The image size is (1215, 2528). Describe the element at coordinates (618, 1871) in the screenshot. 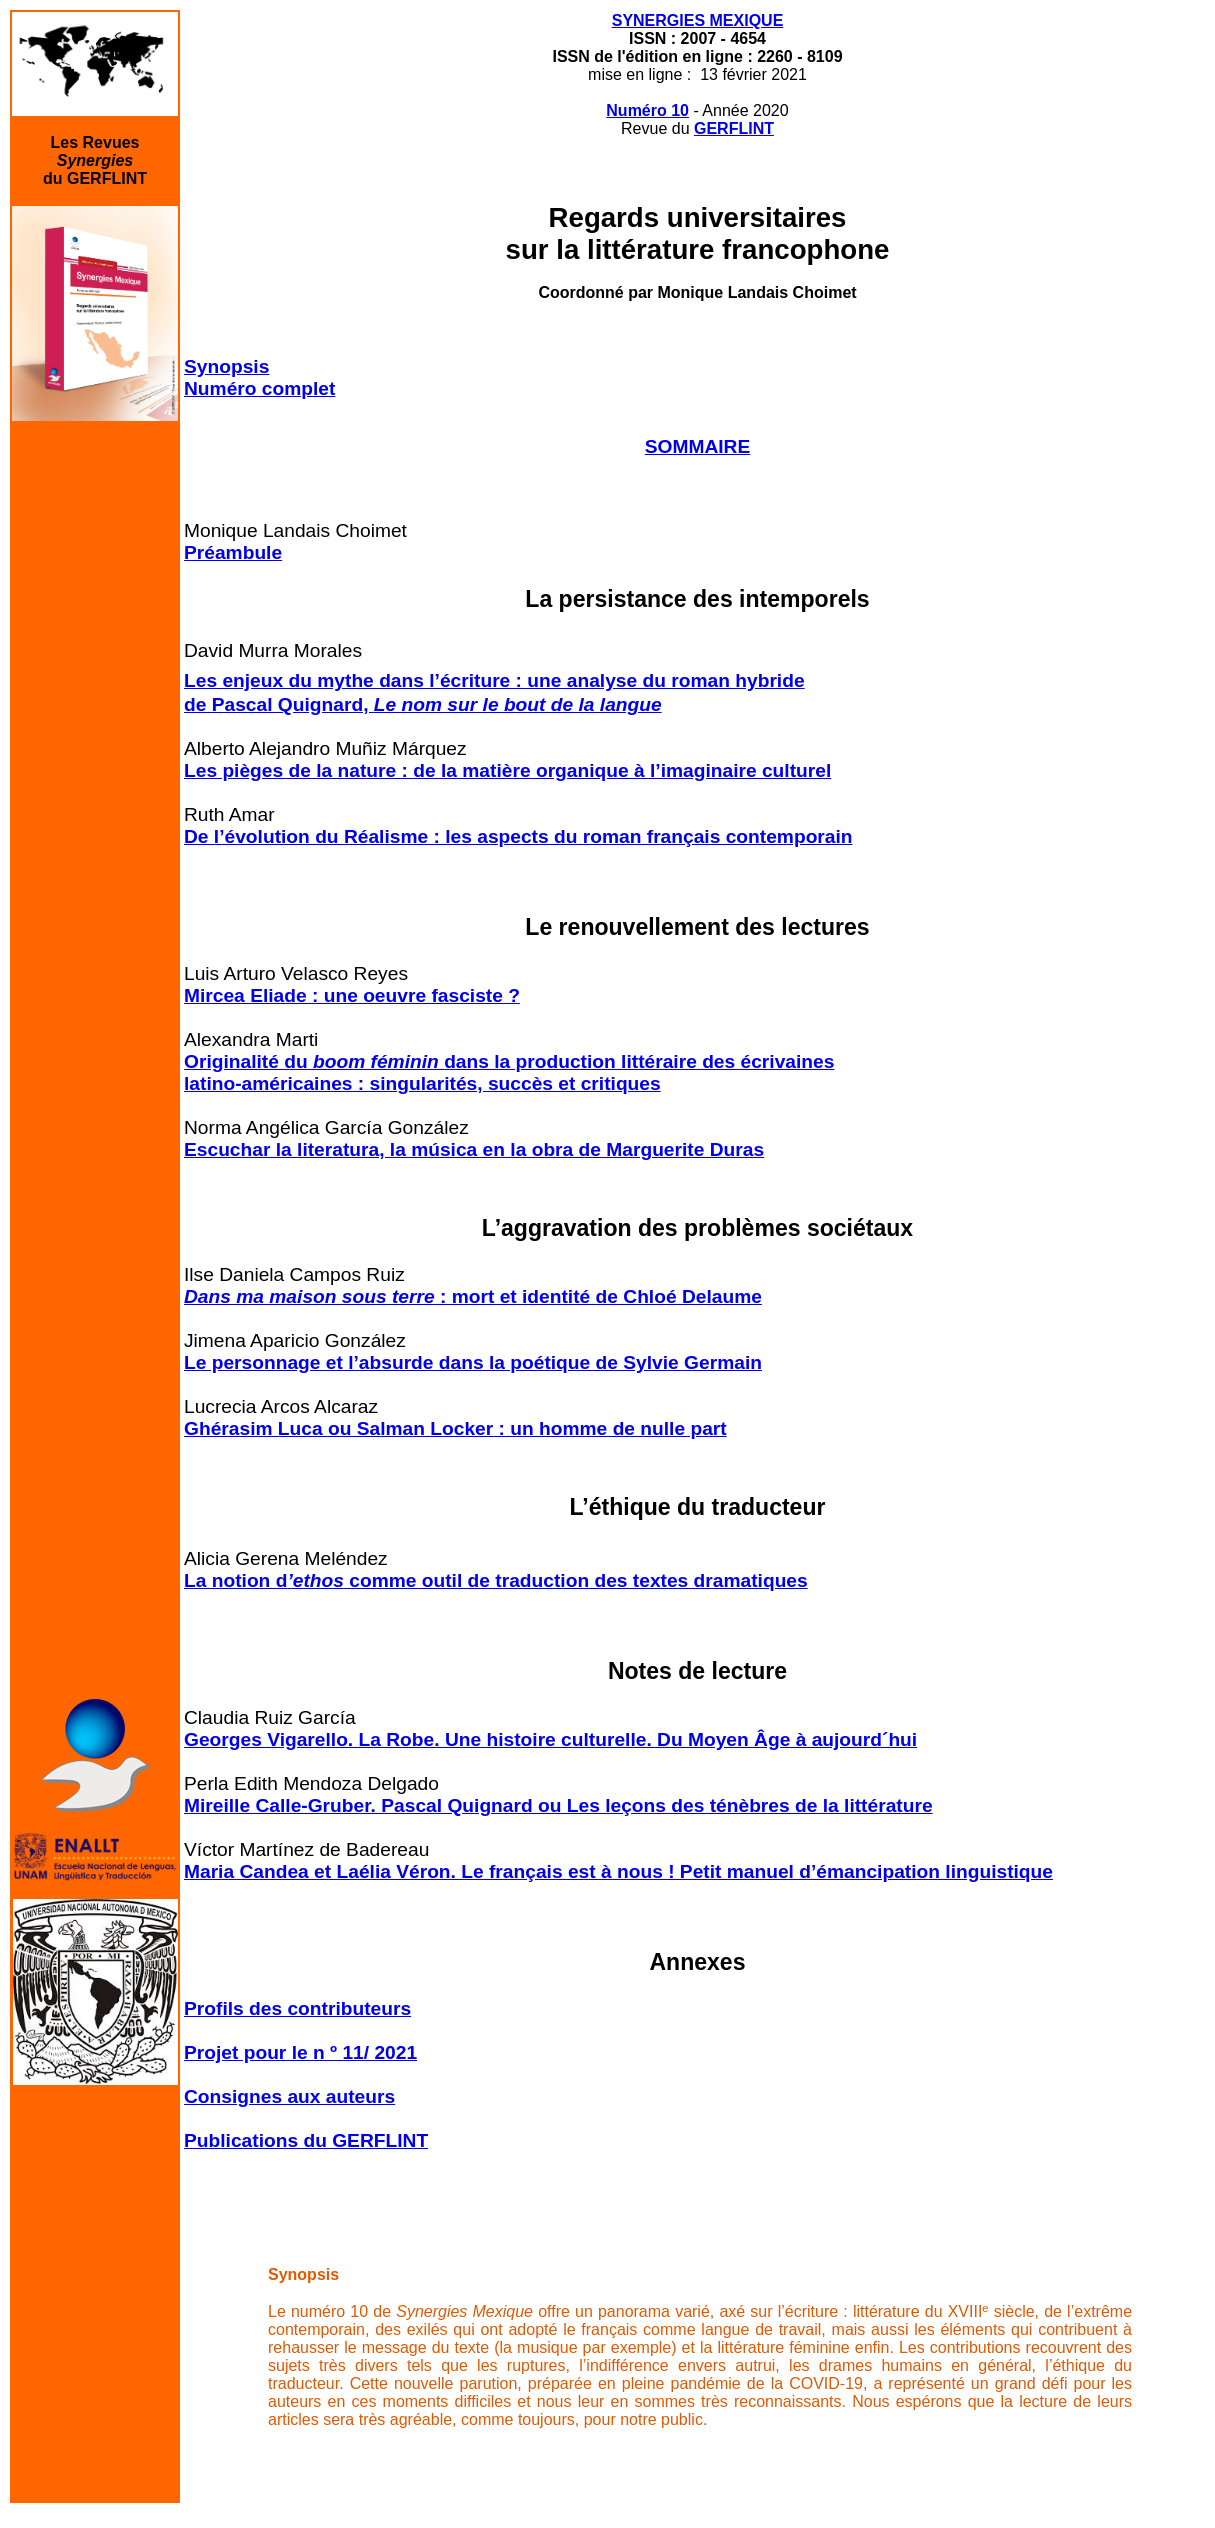

I see `Maria Candea et Laélia Véron. Le français est à nous ! Petit manuel d’émancipation linguistique` at that location.